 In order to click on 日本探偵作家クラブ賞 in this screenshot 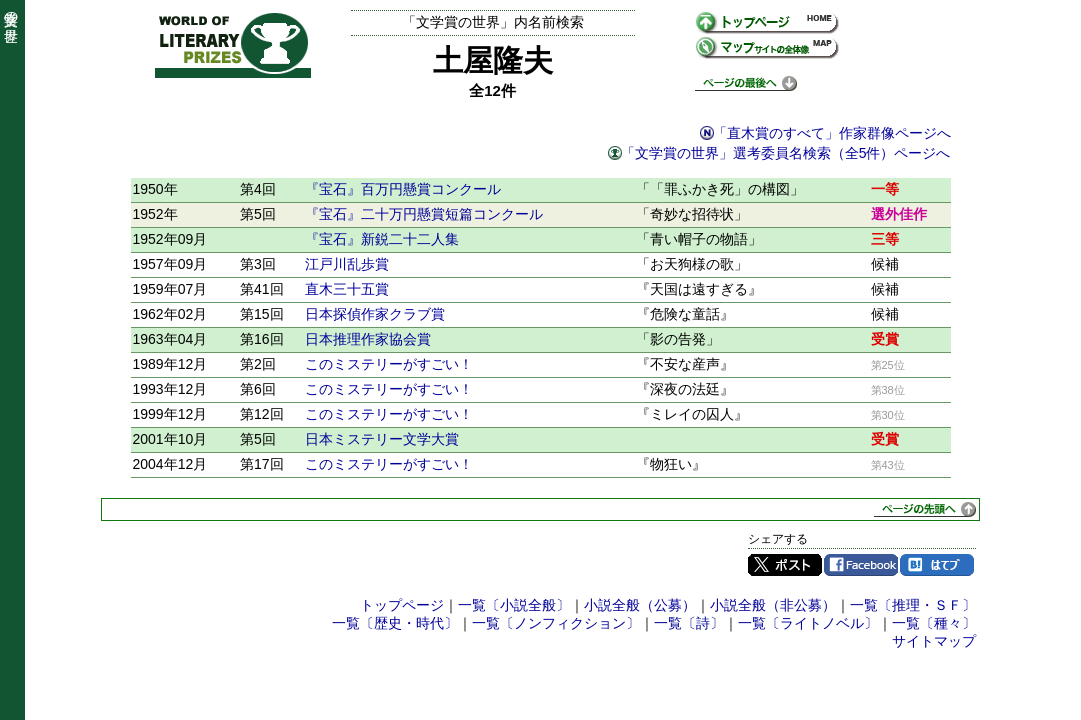, I will do `click(375, 314)`.